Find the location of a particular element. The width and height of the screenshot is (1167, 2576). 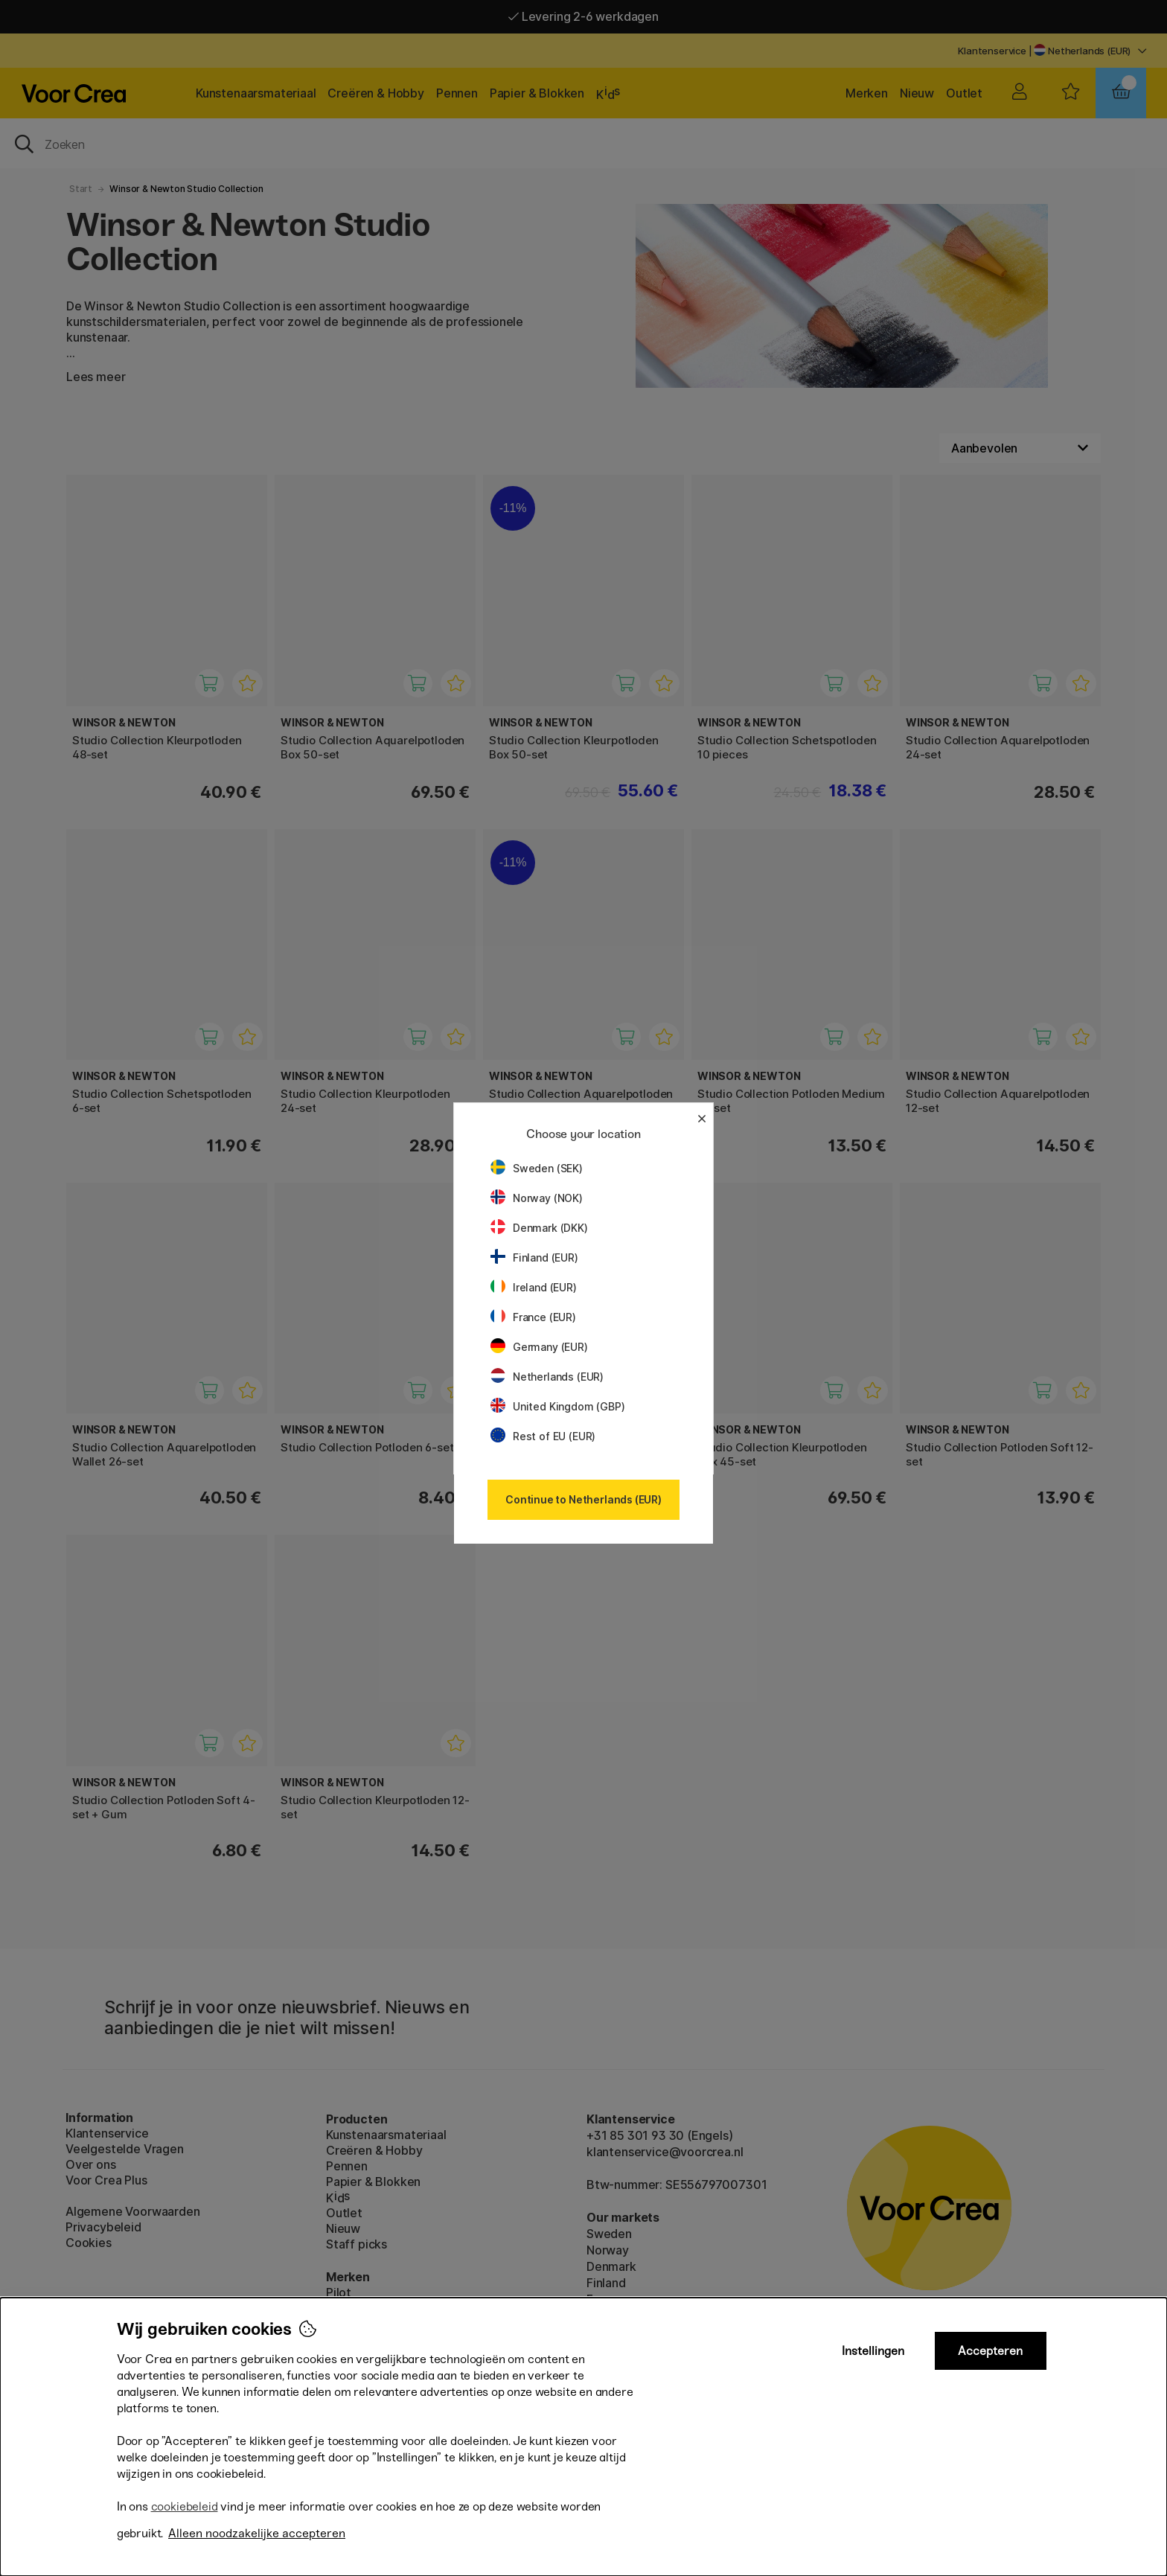

Germany (EUR) is located at coordinates (539, 1346).